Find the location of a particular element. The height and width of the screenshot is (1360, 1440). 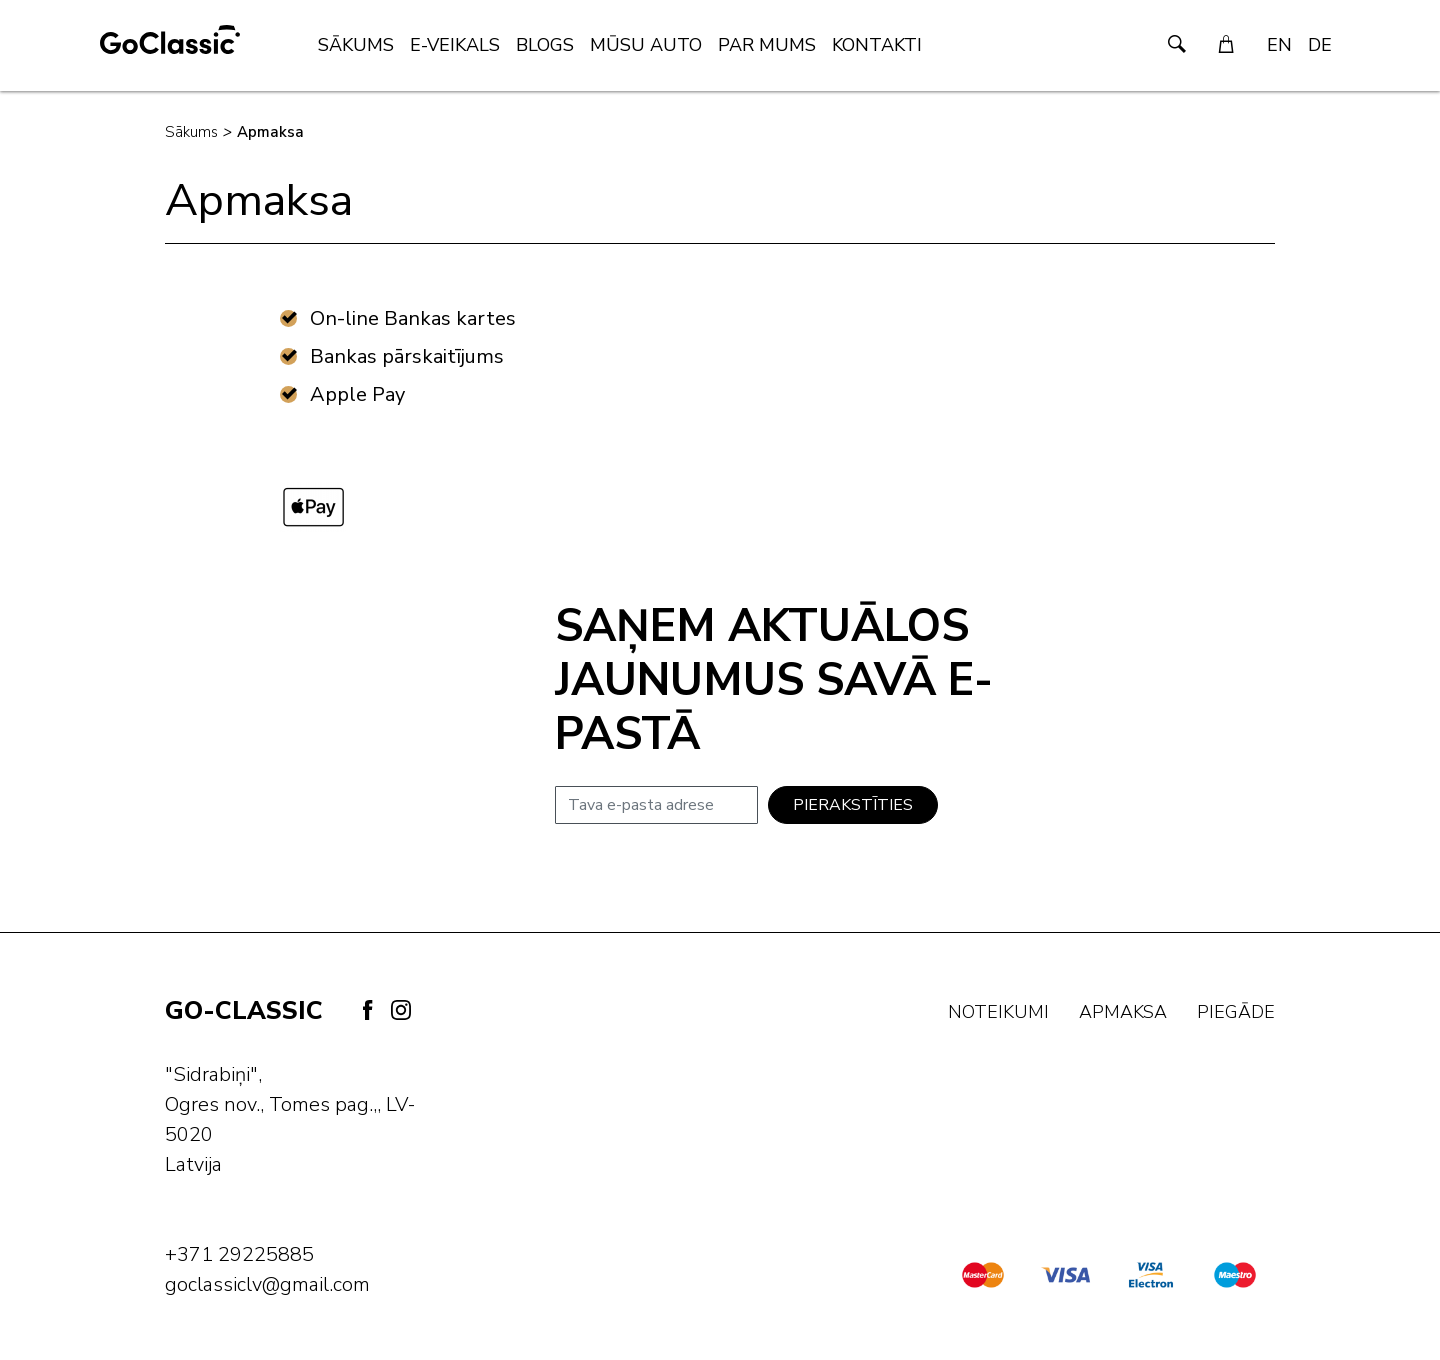

Kontakti is located at coordinates (877, 45).